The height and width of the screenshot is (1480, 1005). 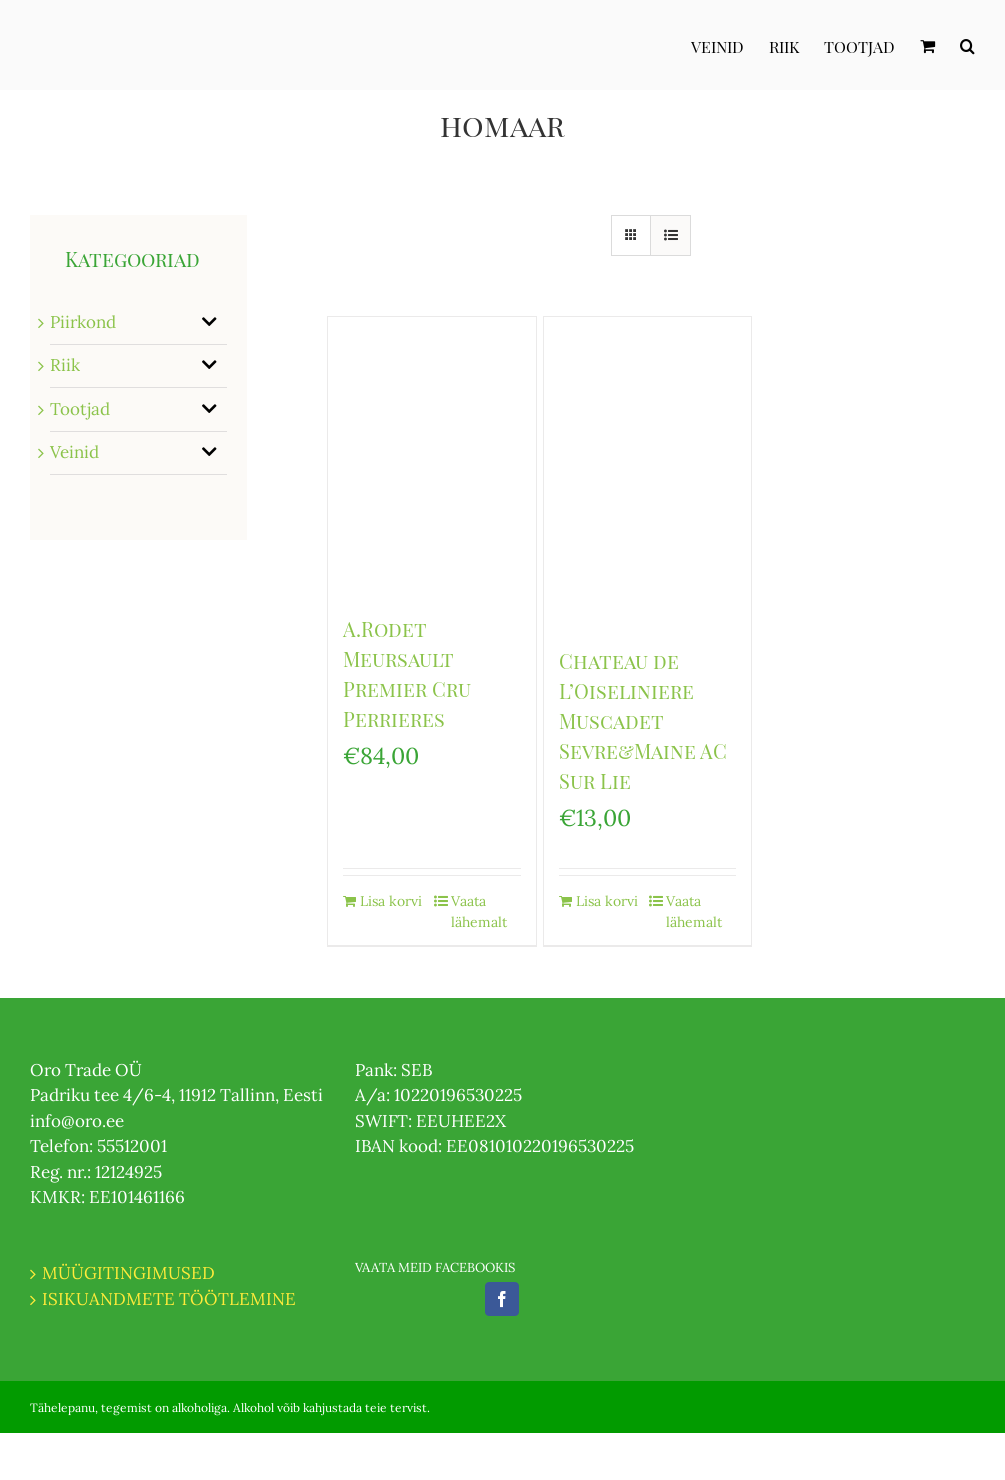 What do you see at coordinates (643, 720) in the screenshot?
I see `Chateau de L’Oiseliniere Muscadet Sevre&Maine AC Sur Lie` at bounding box center [643, 720].